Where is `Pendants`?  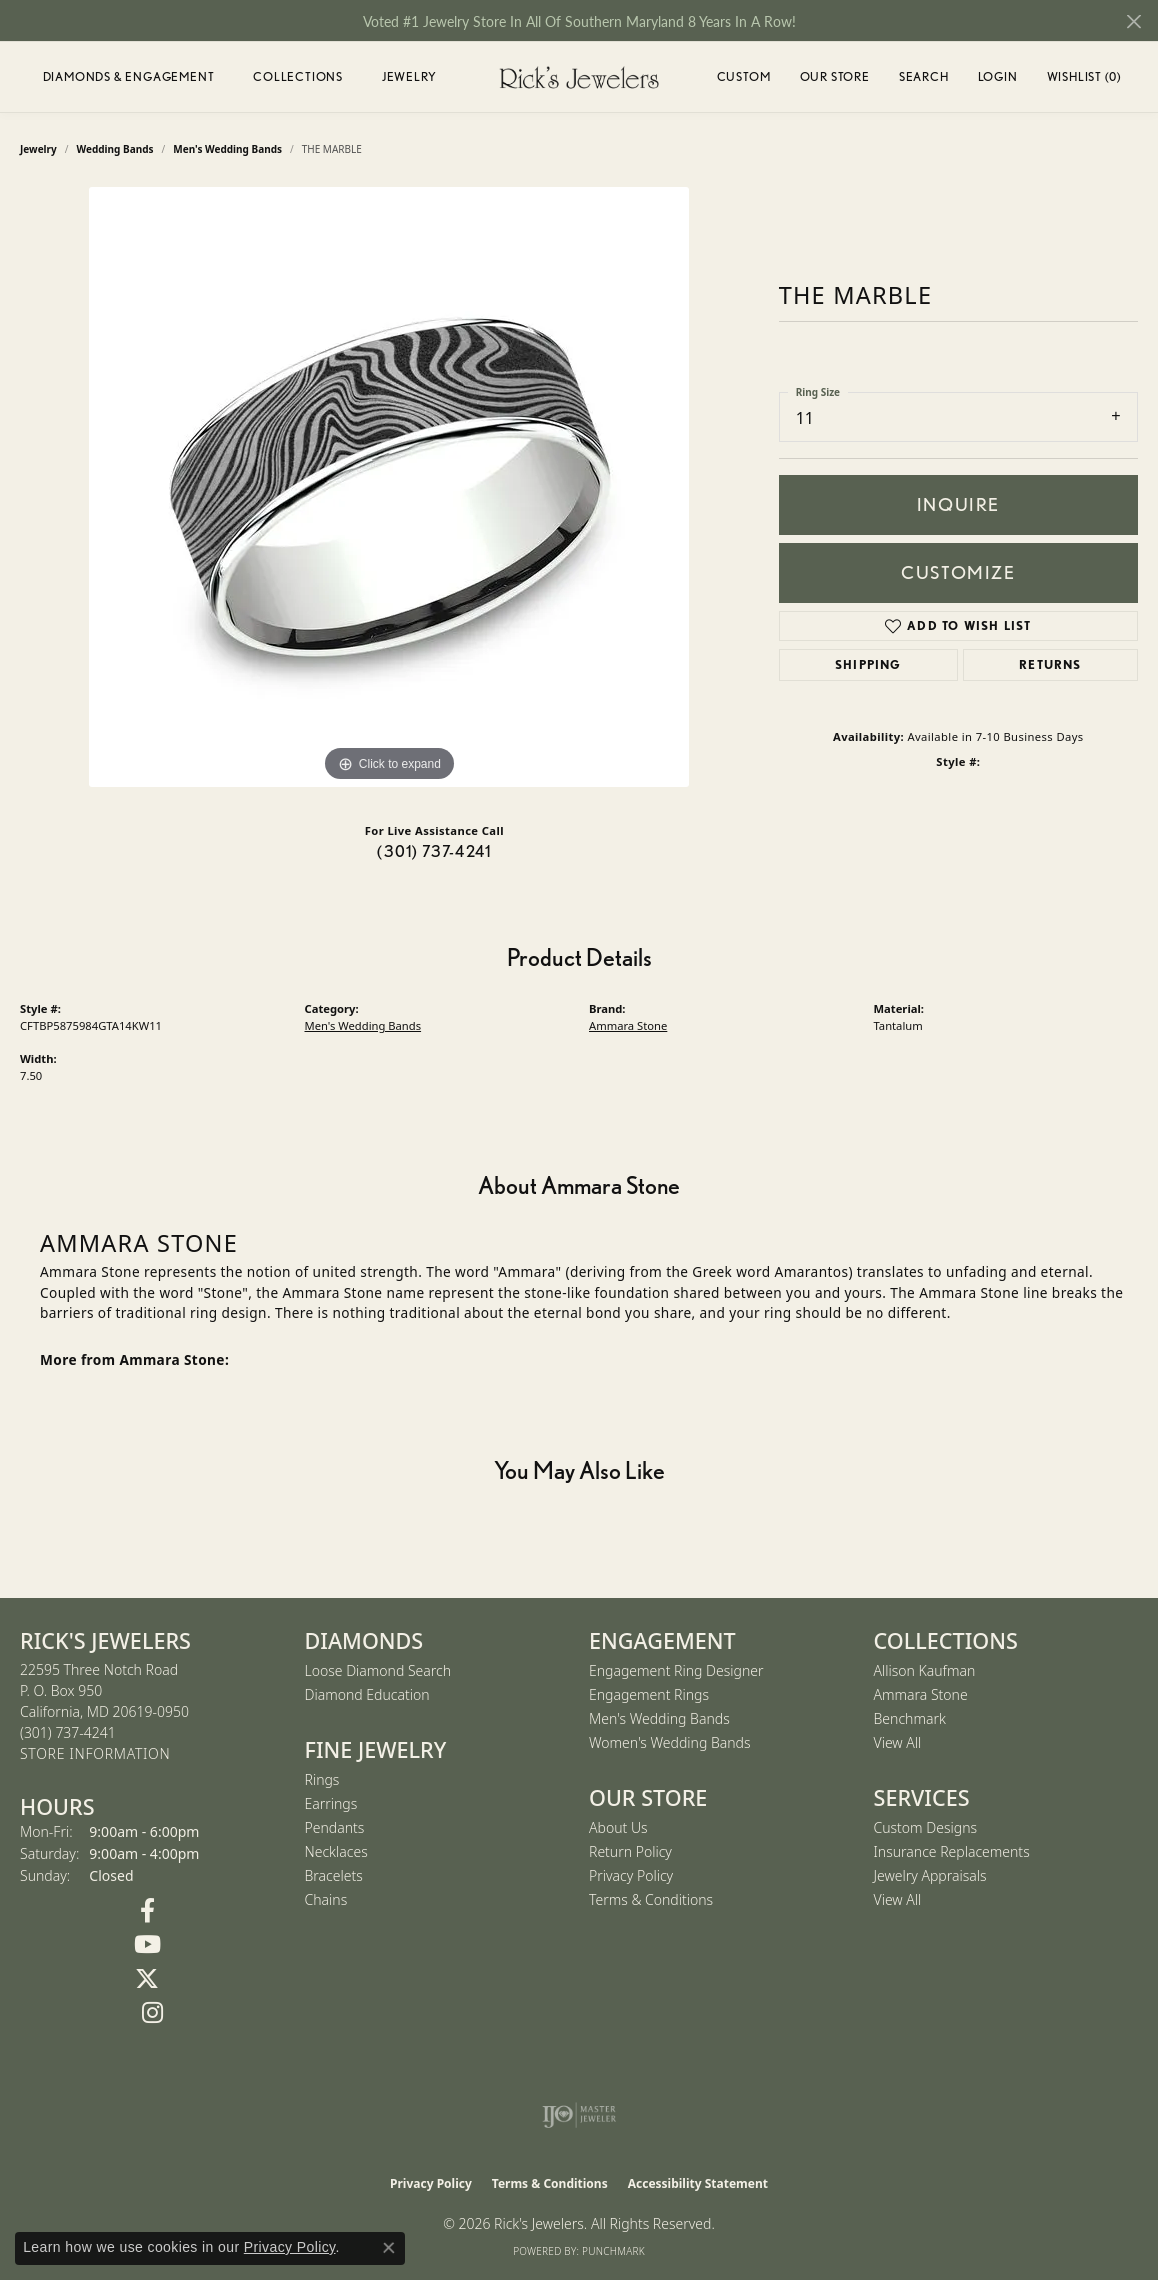
Pendants is located at coordinates (335, 1827).